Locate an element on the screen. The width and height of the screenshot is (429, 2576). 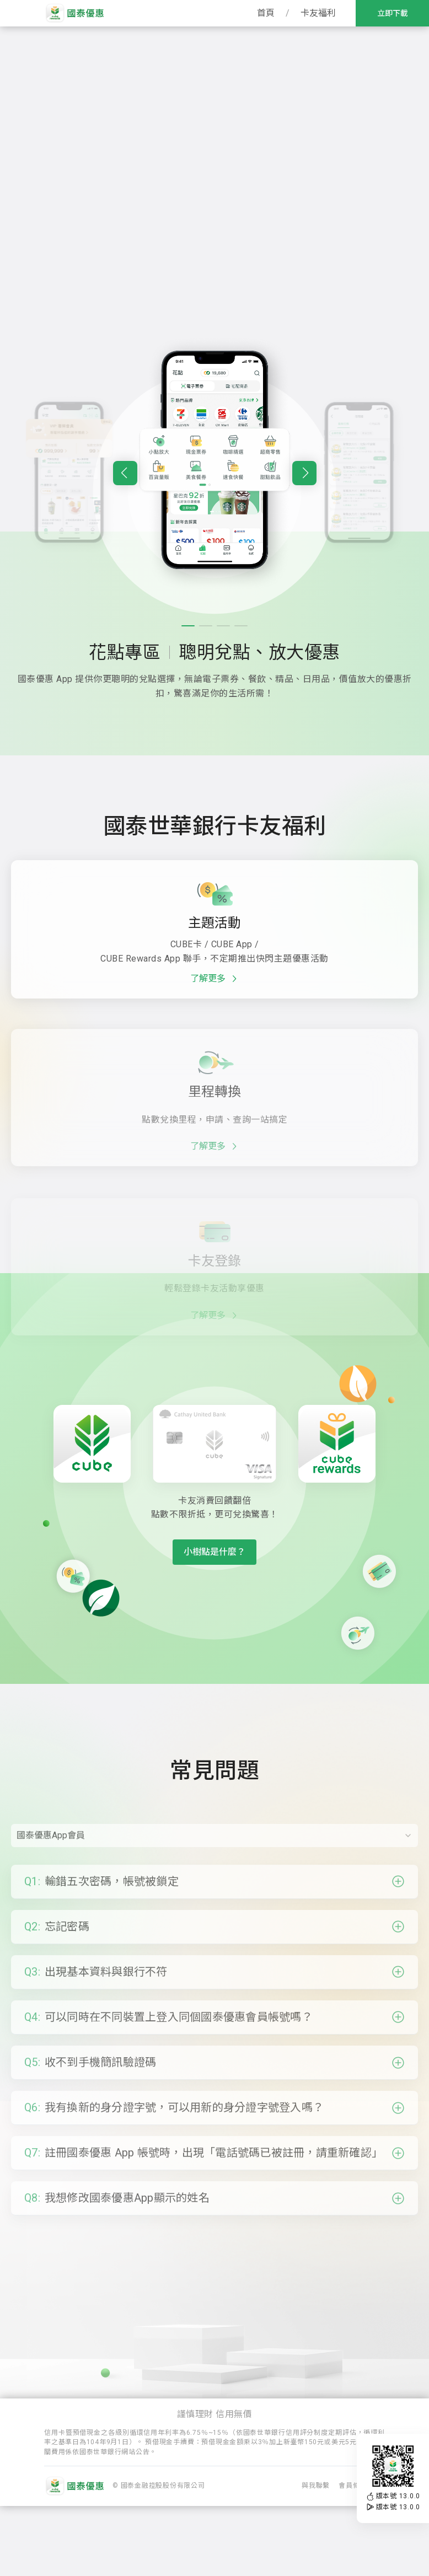
了解更多 is located at coordinates (214, 1032).